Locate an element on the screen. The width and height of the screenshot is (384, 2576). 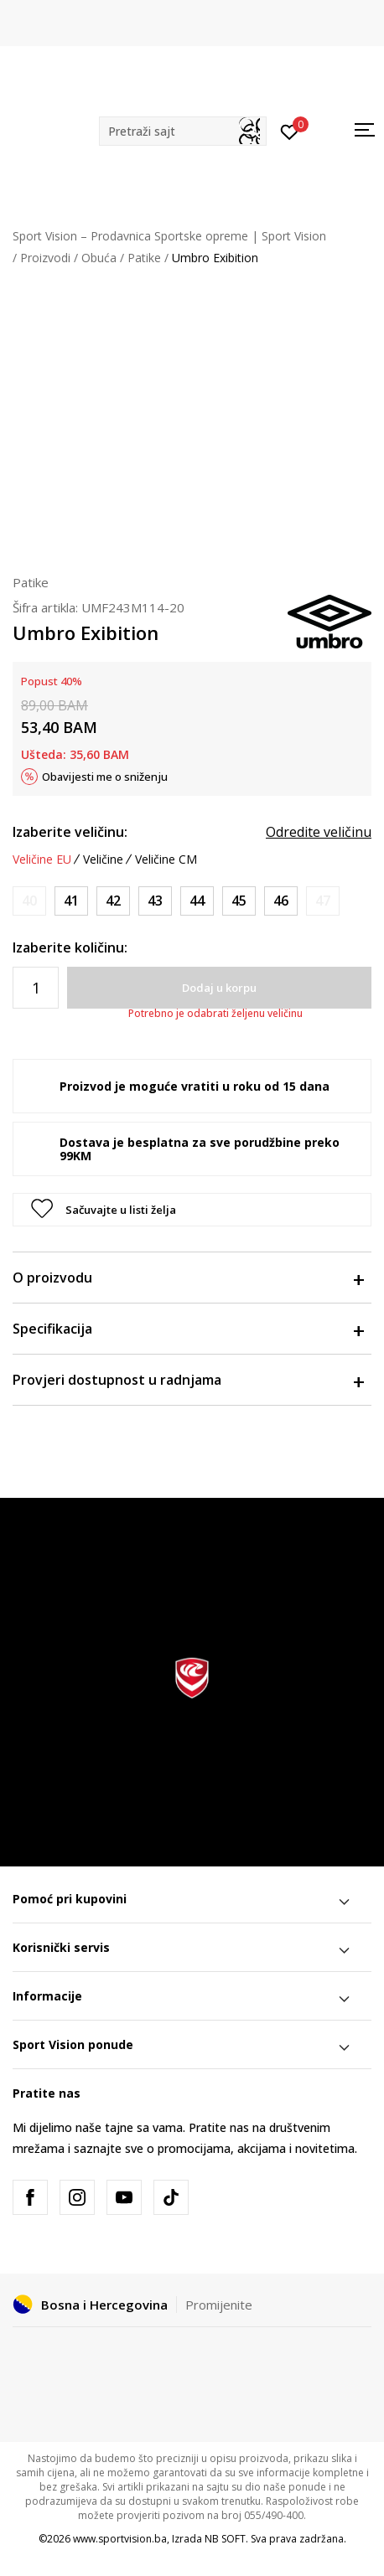
www.sportvision.ba is located at coordinates (120, 2539).